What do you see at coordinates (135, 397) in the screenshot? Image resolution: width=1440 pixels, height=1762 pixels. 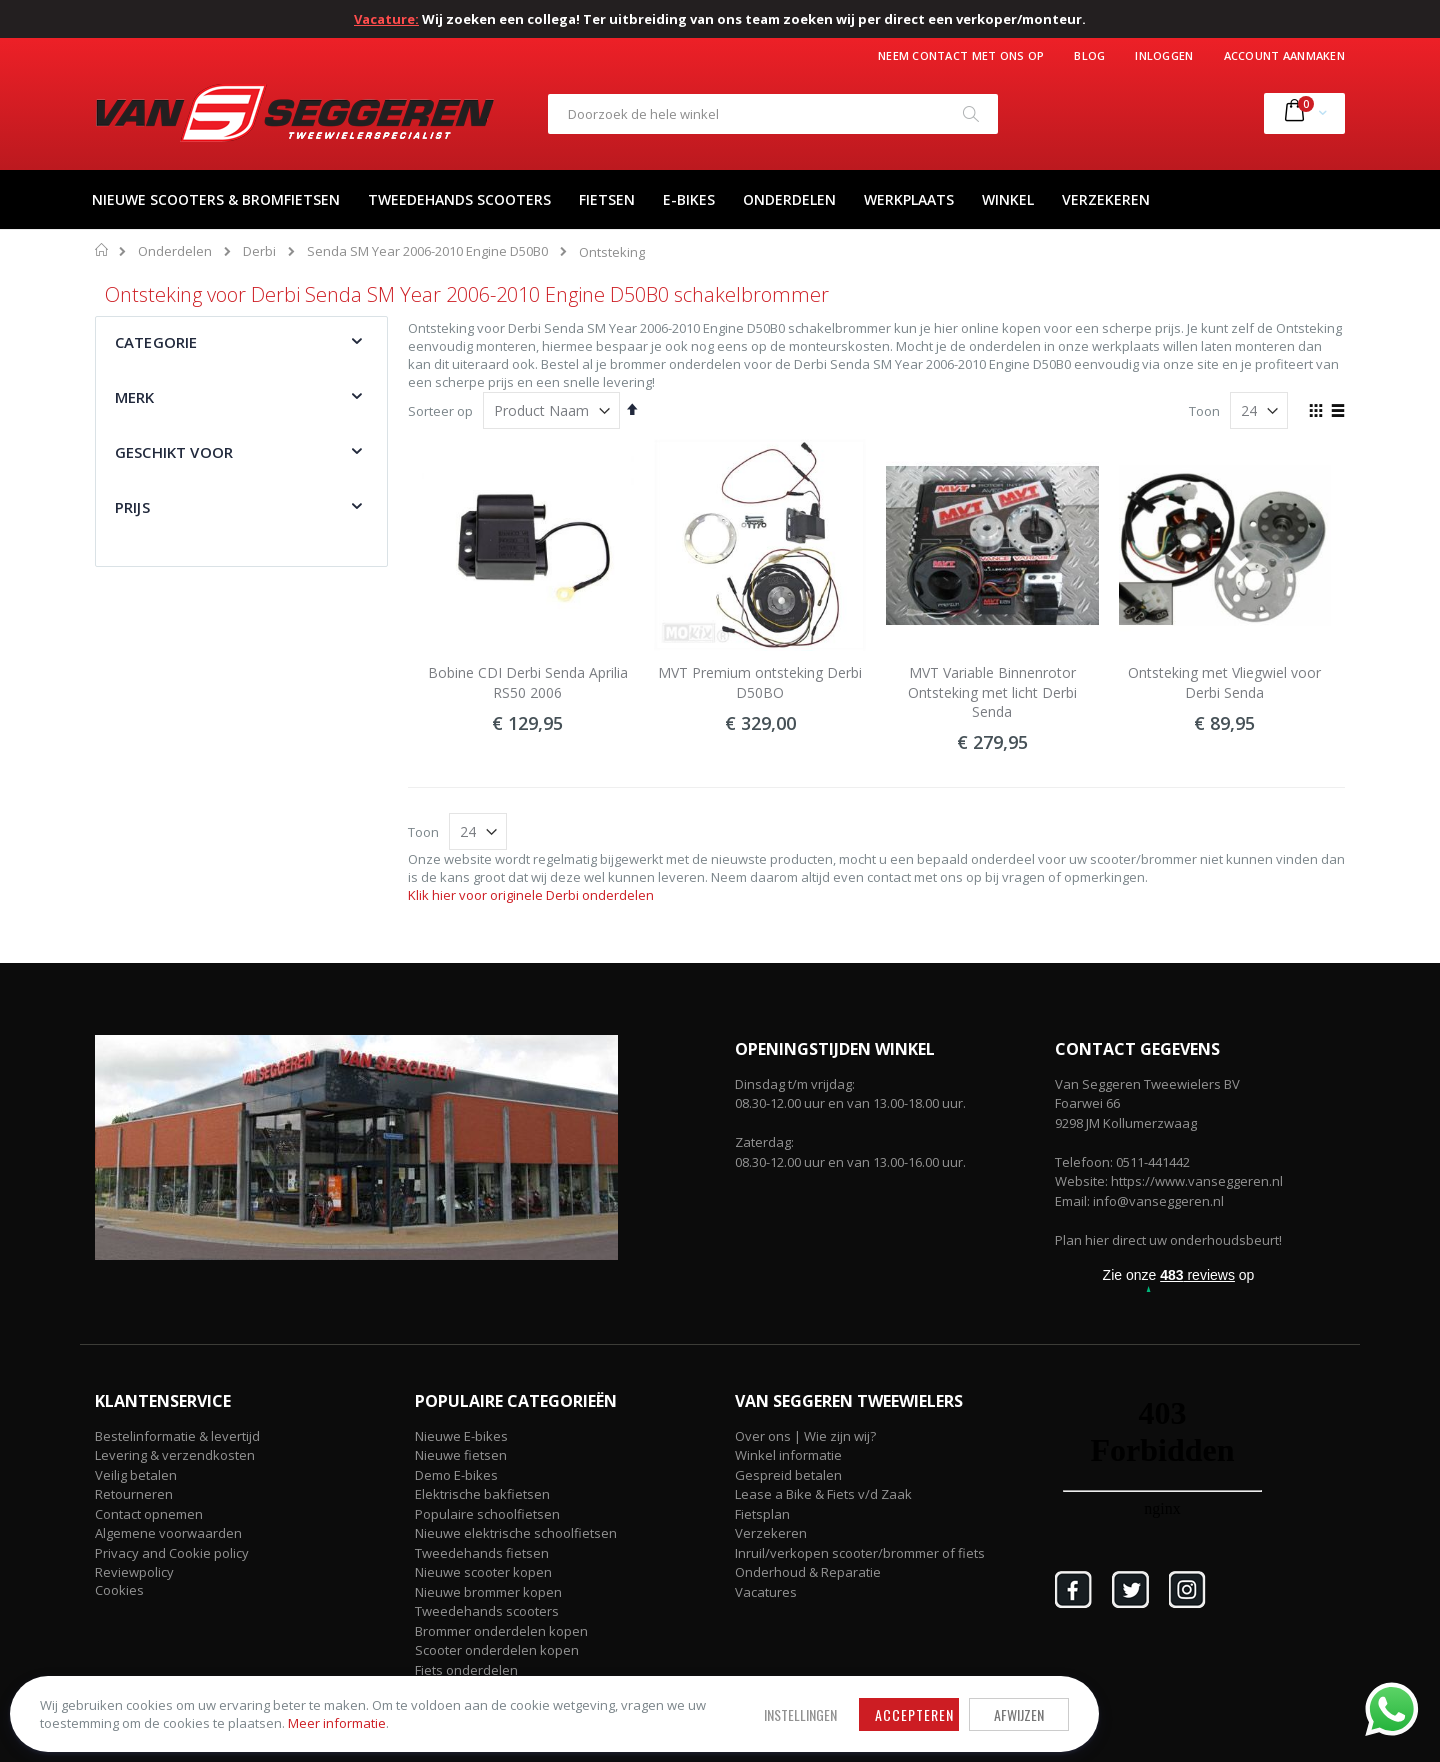 I see `Merk [tab]` at bounding box center [135, 397].